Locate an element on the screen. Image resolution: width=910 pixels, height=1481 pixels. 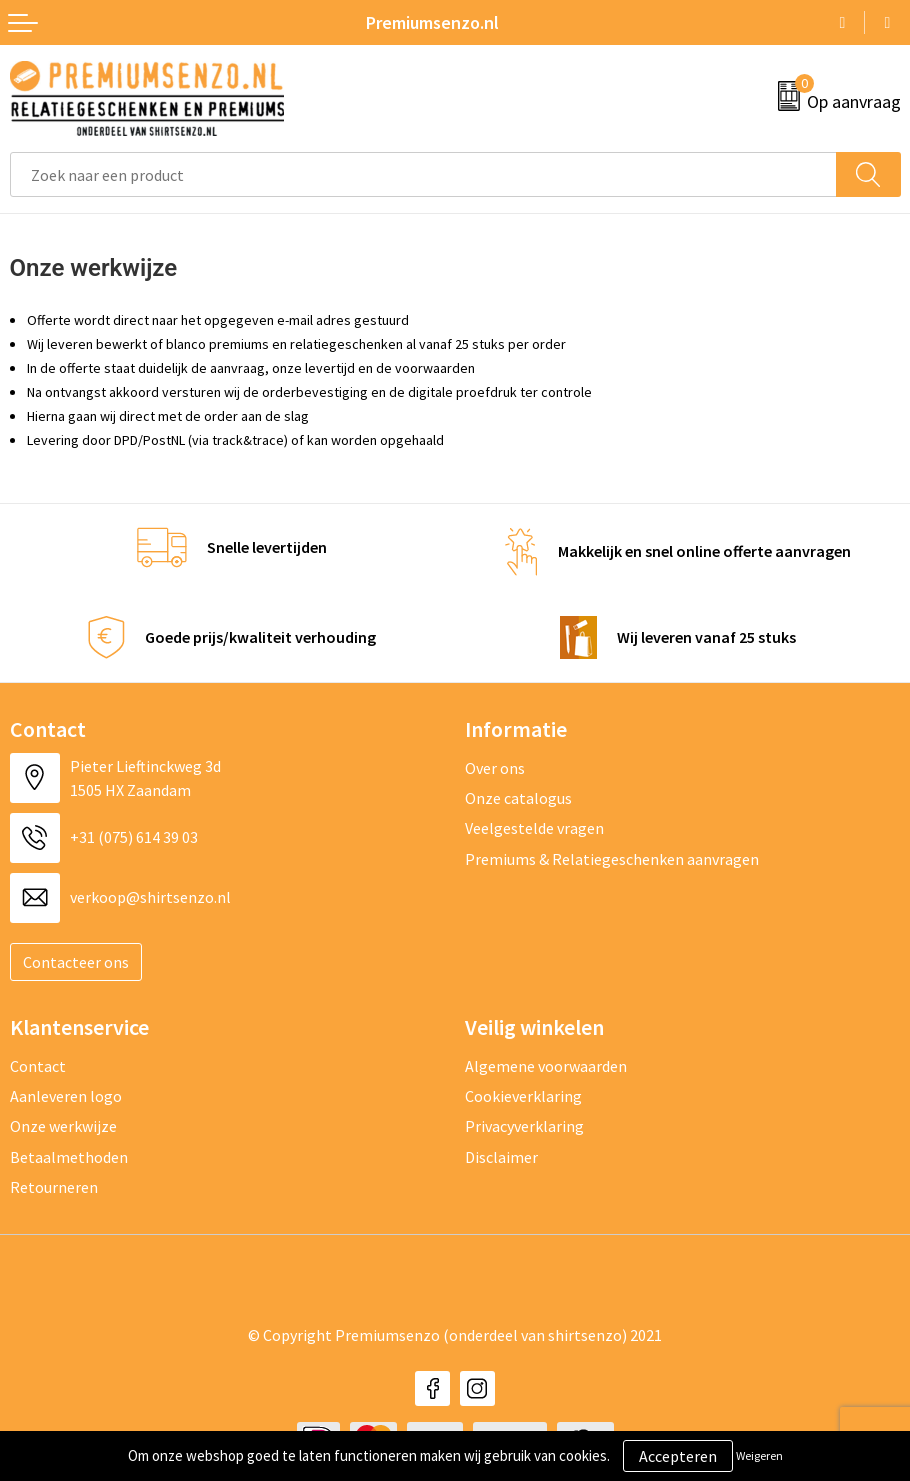
Onze catalogus is located at coordinates (518, 798).